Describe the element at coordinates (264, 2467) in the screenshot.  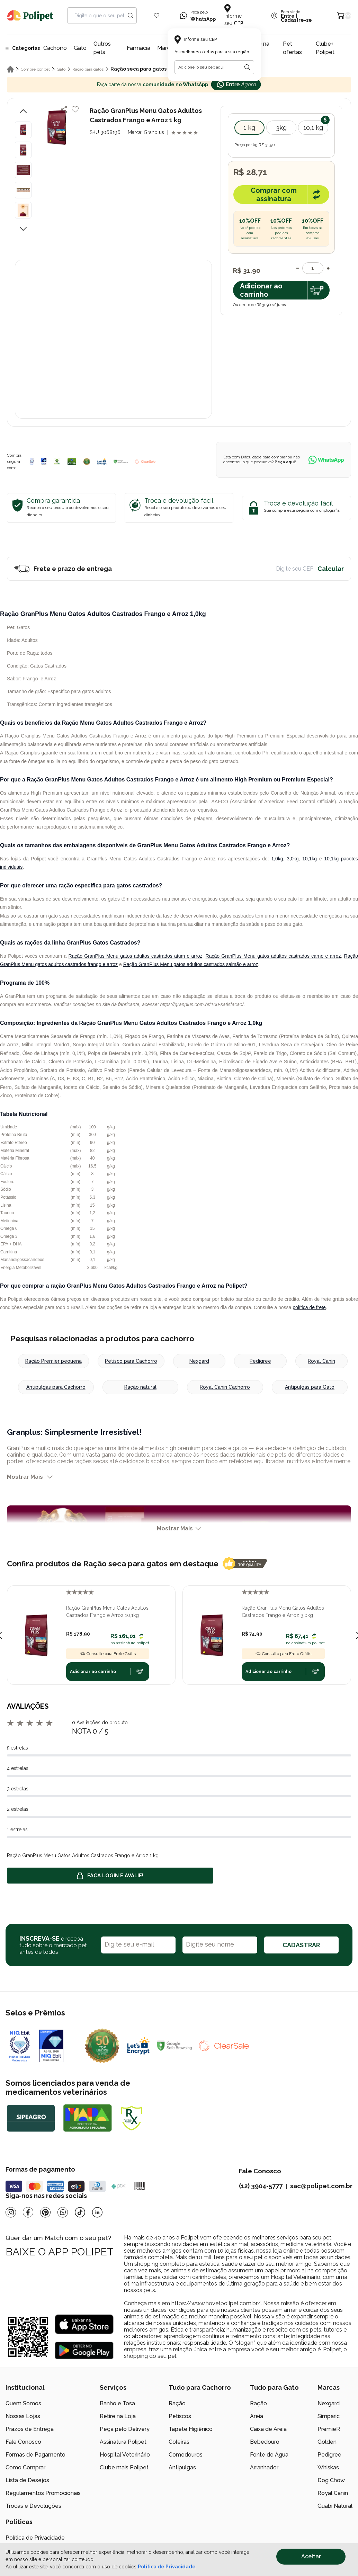
I see `Arranhador` at that location.